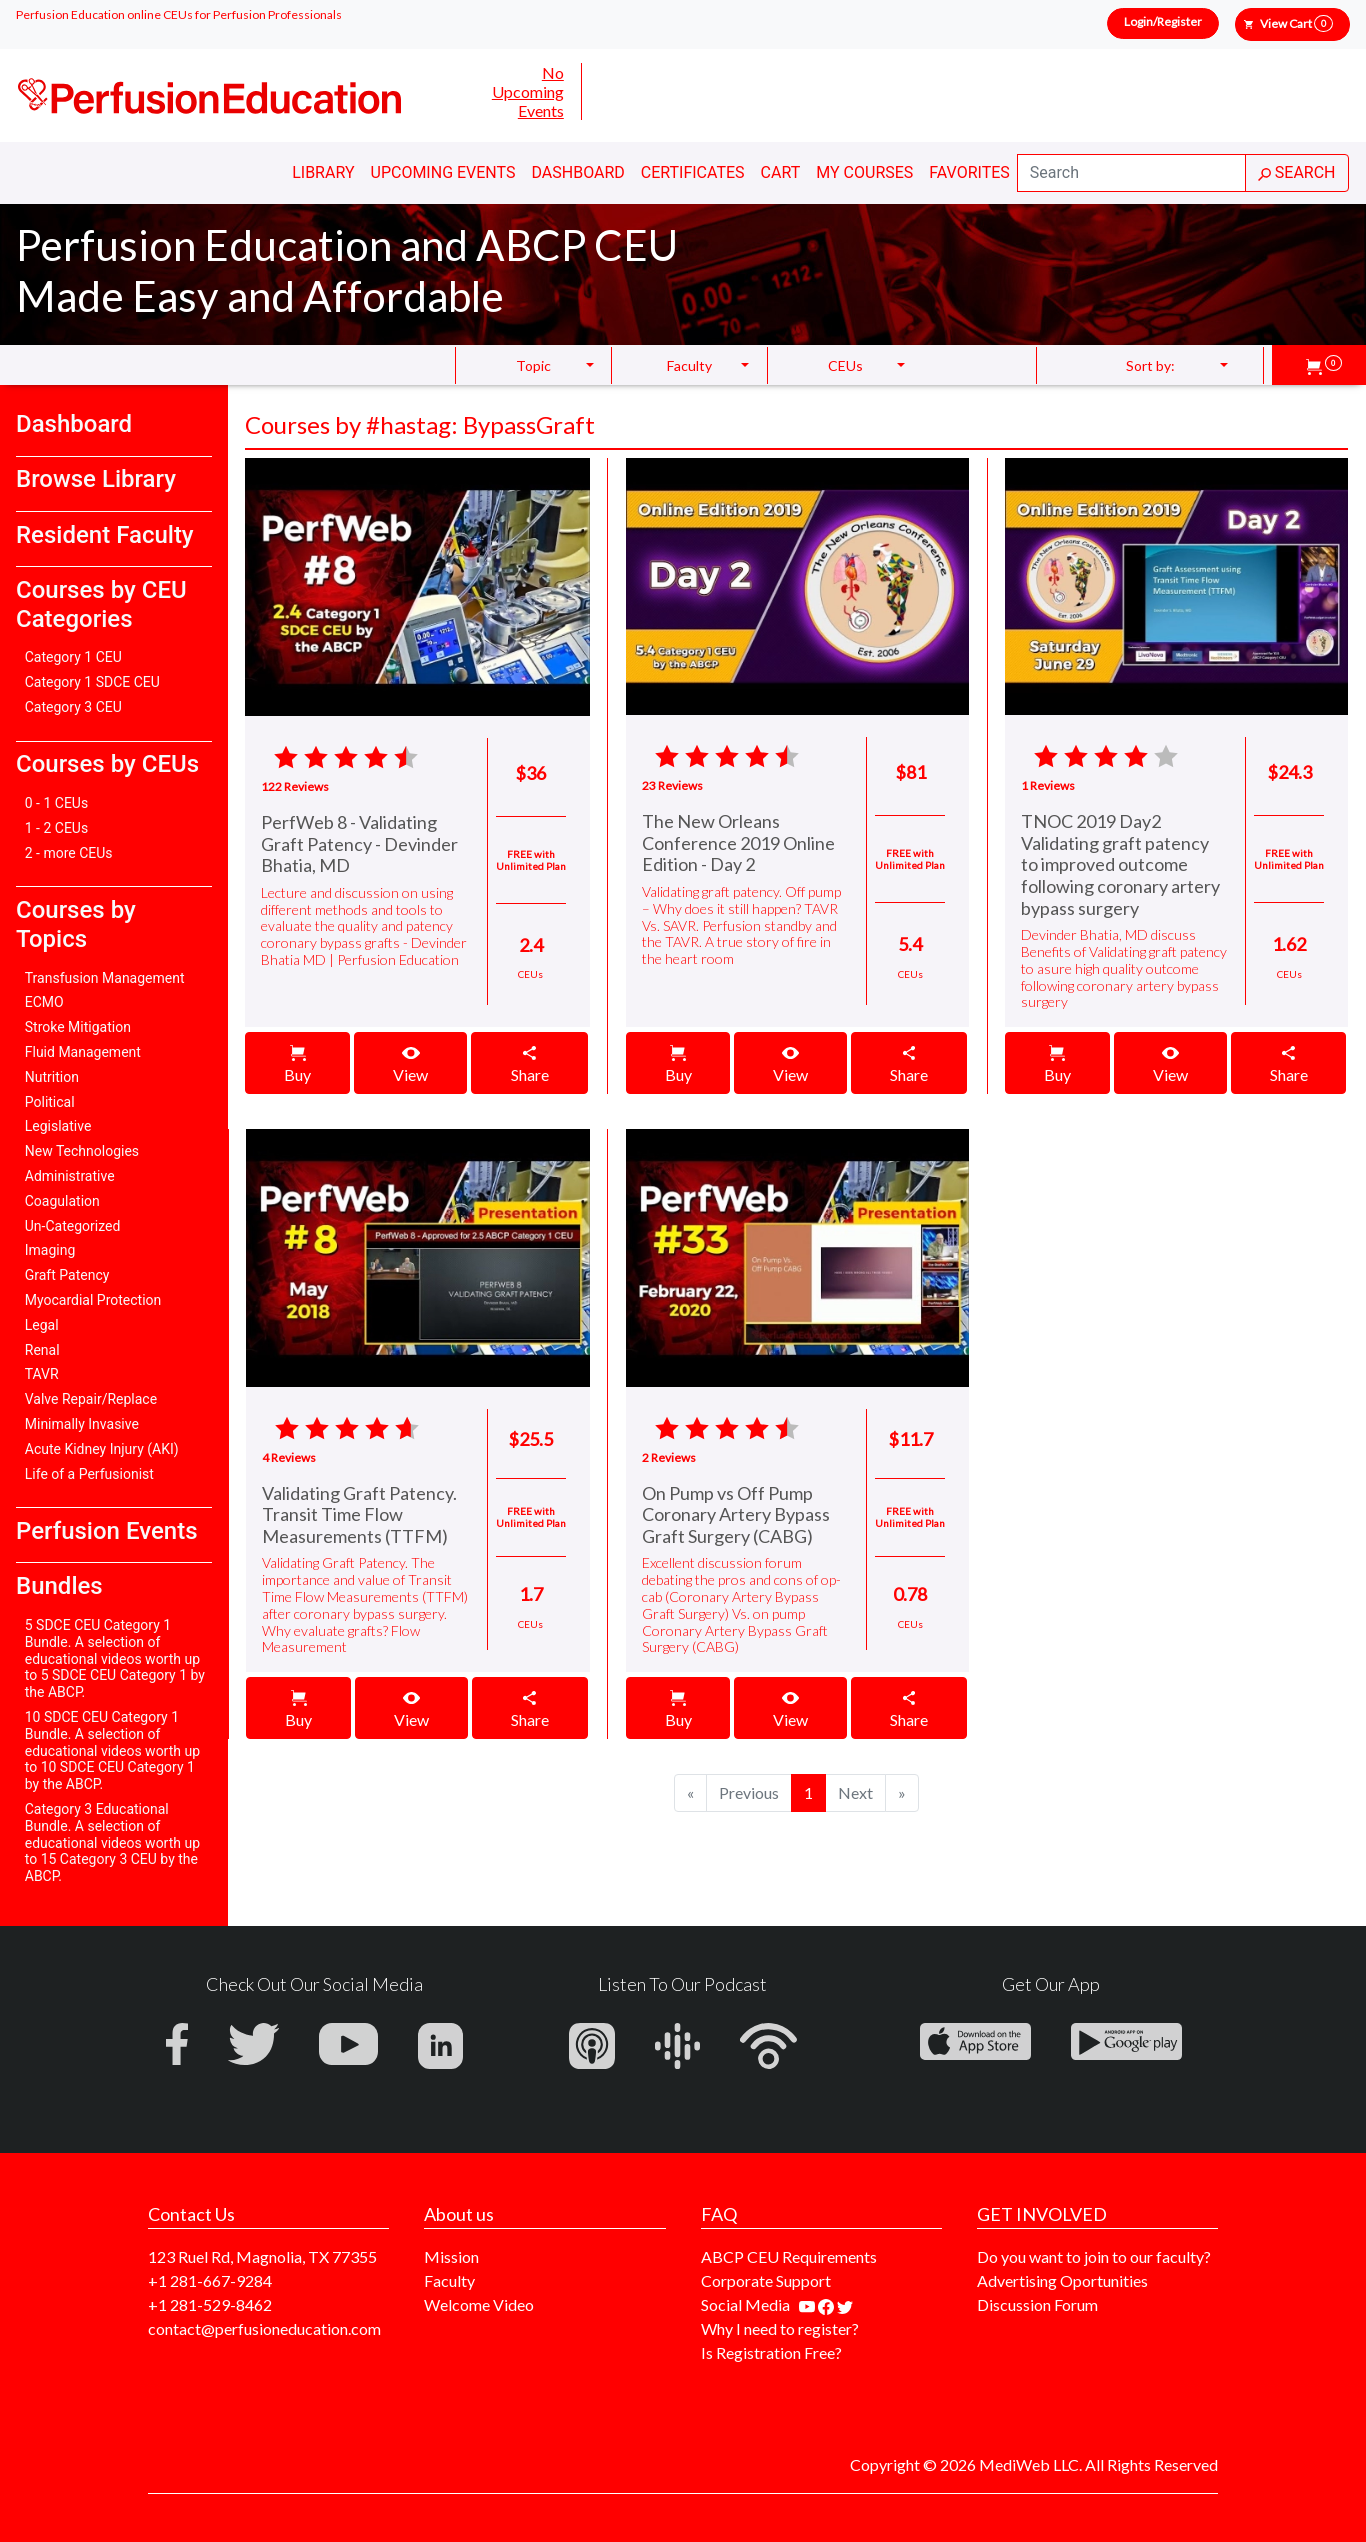  Describe the element at coordinates (115, 1658) in the screenshot. I see `5 SDCE CEU Category 1 Bundle. A selection of educational videos worth up to 5 SDCE CEU Category 1 by the ABCP.` at that location.